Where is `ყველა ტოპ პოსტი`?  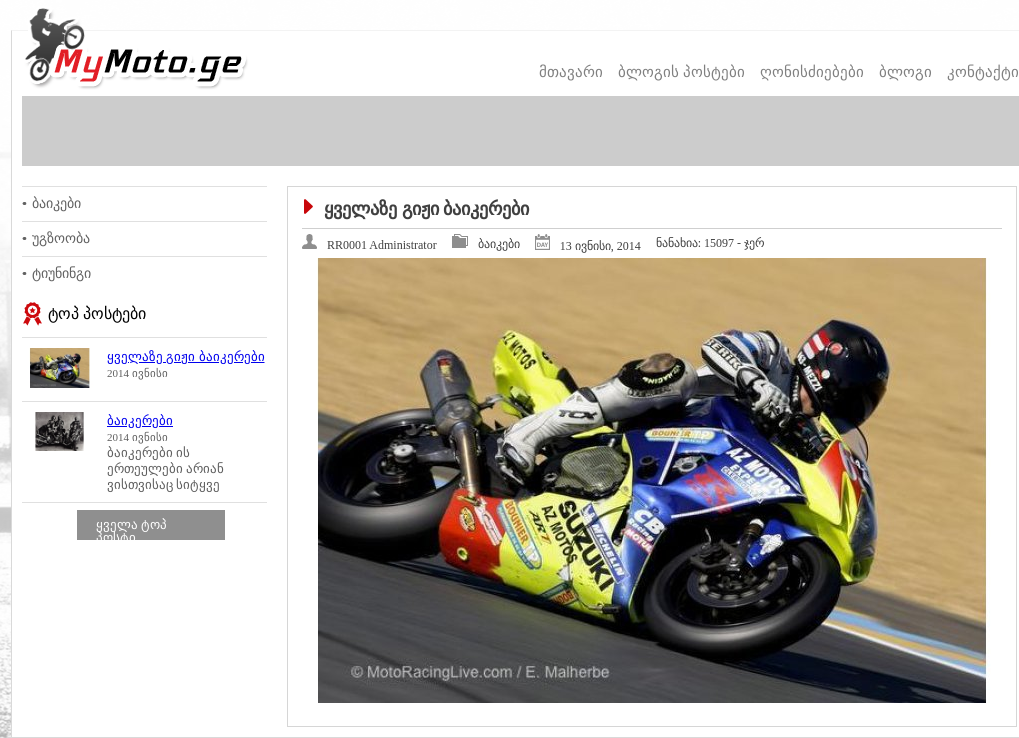 ყველა ტოპ პოსტი is located at coordinates (131, 531).